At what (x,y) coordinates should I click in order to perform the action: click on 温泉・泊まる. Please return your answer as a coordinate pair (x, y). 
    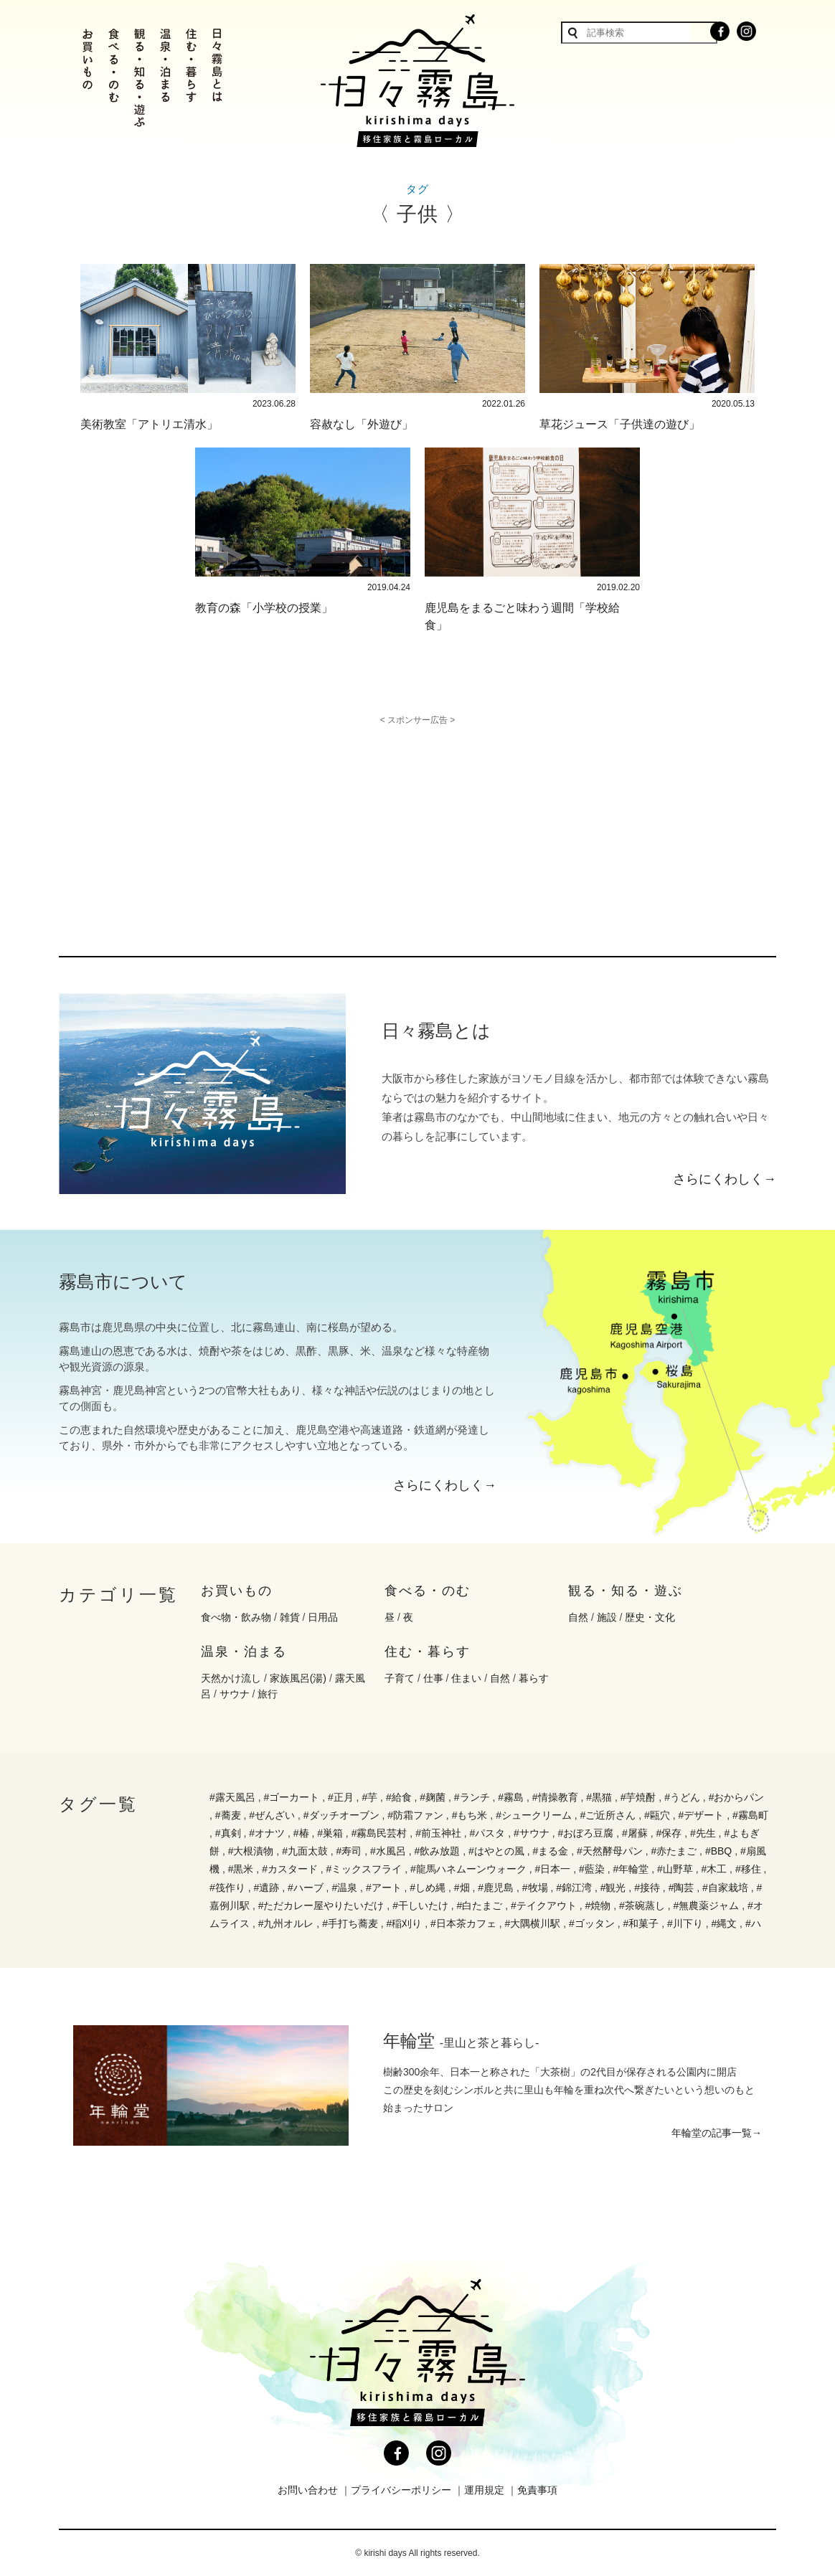
    Looking at the image, I should click on (244, 1651).